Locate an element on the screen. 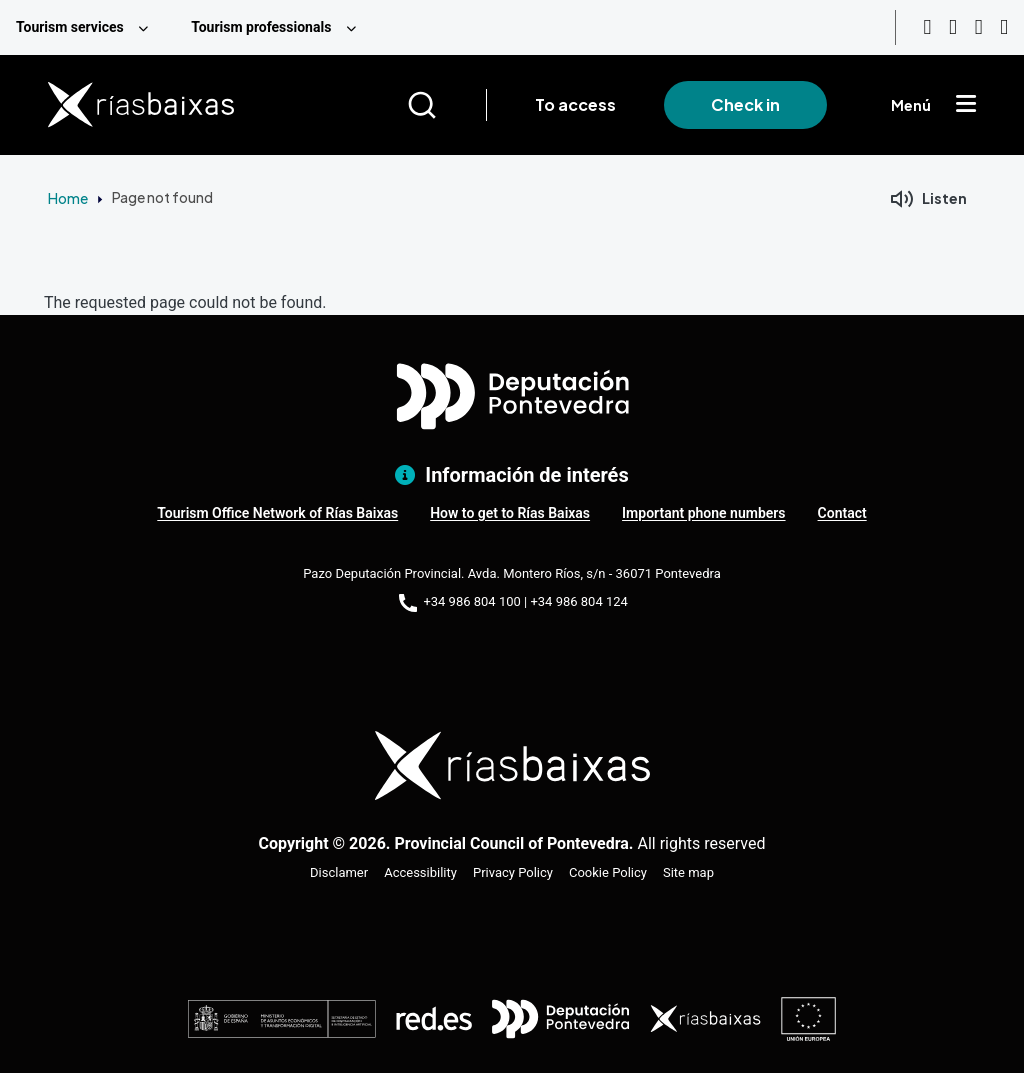 The width and height of the screenshot is (1024, 1073). [Mostrar menú] is located at coordinates (966, 105).